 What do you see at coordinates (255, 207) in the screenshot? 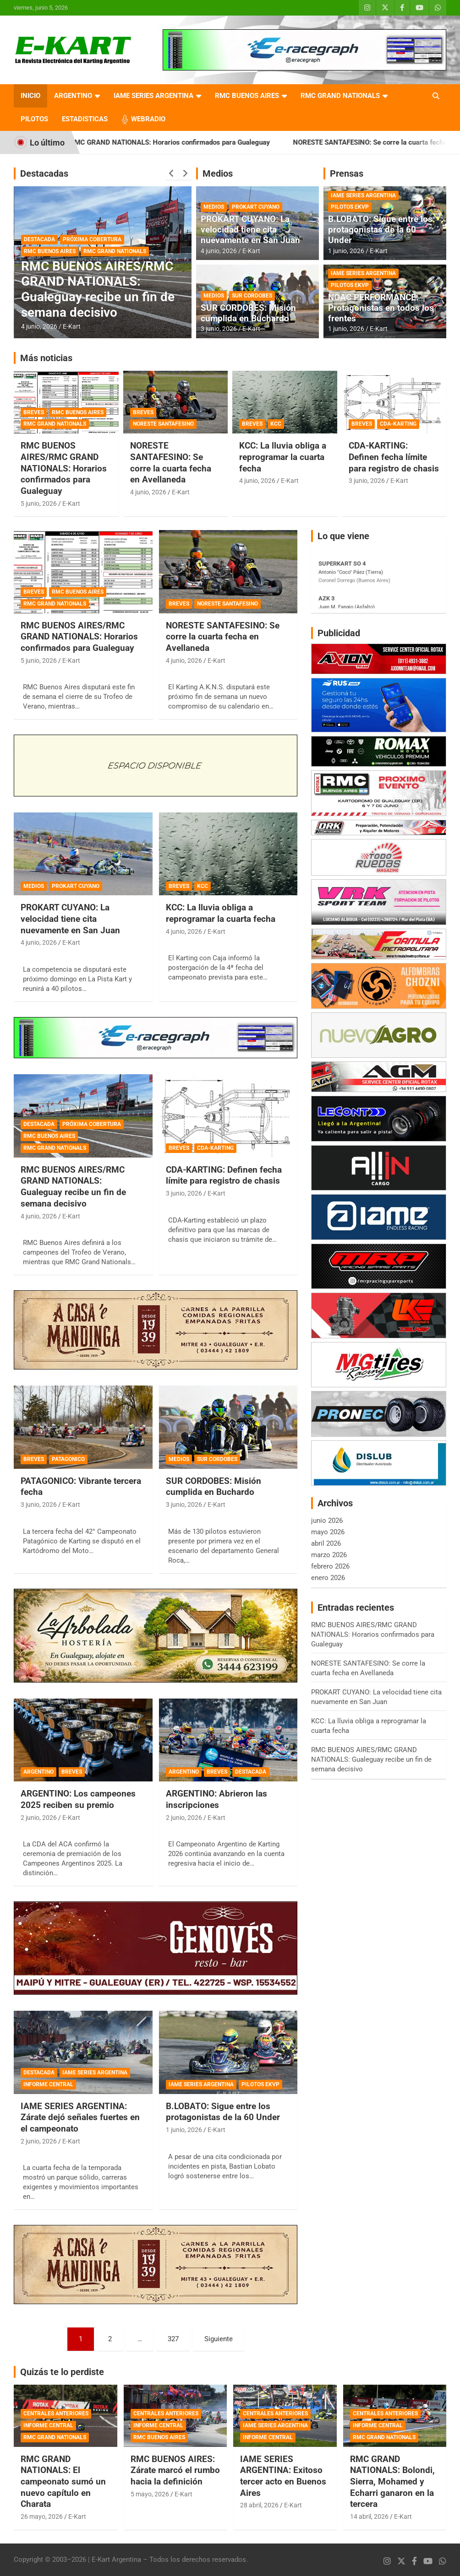
I see `PROKART CUYANO` at bounding box center [255, 207].